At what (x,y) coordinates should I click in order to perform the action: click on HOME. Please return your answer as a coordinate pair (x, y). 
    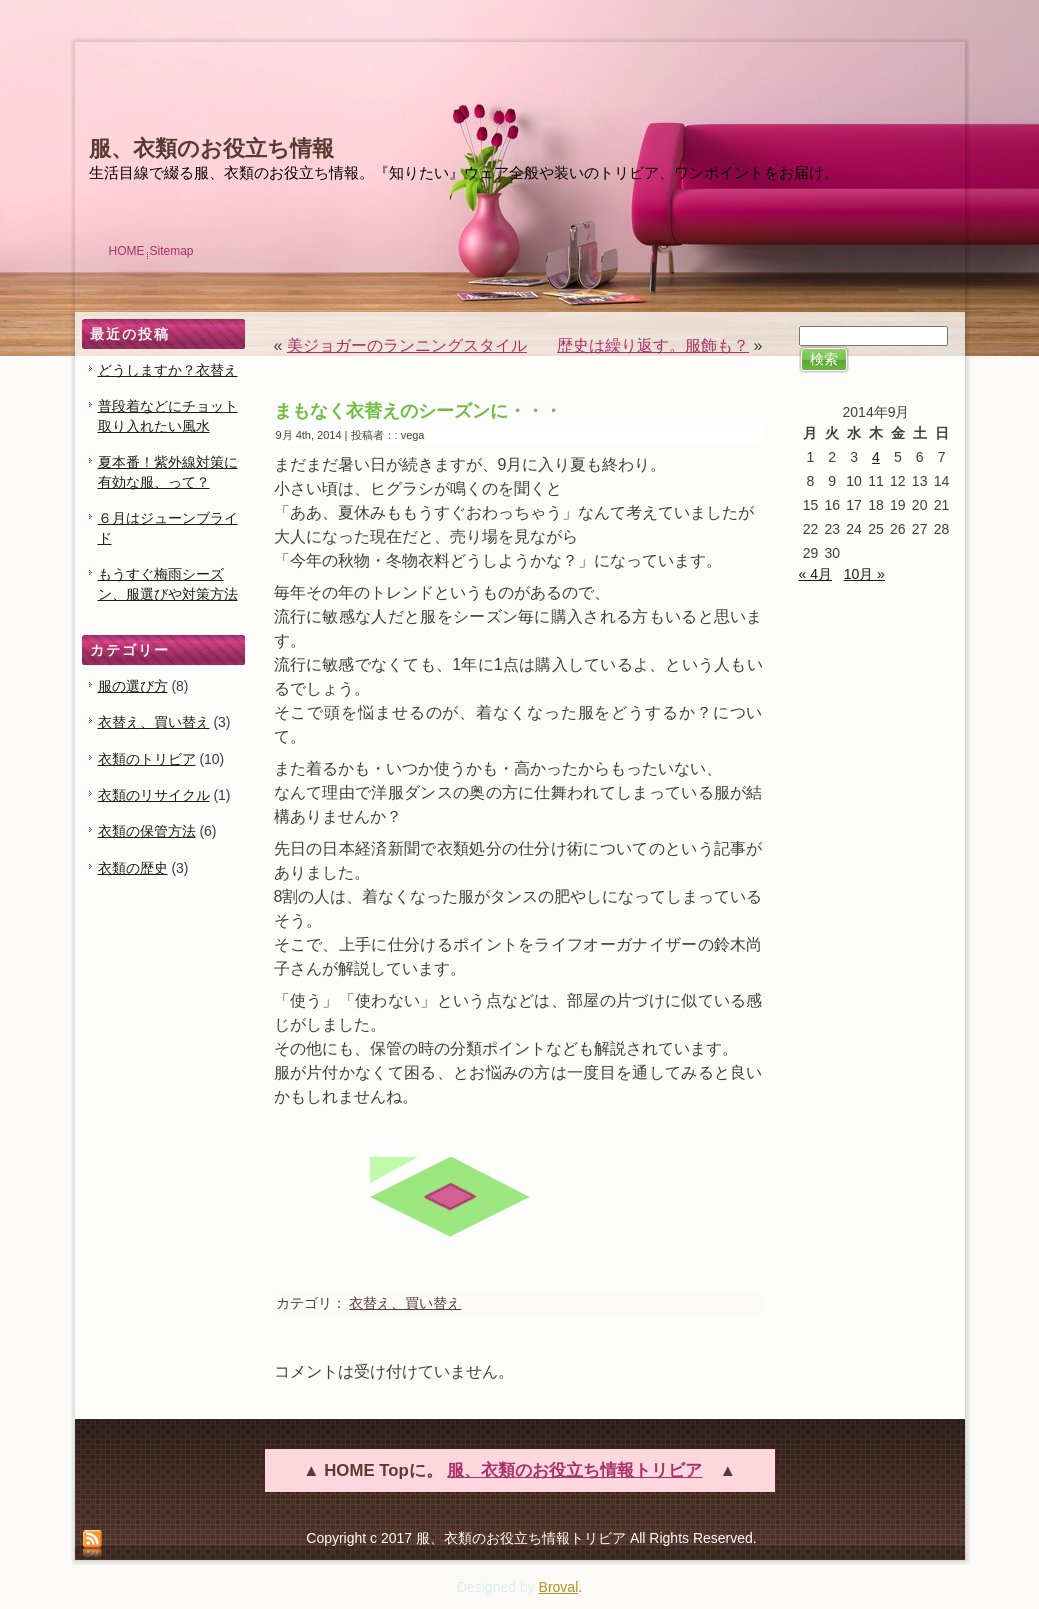
    Looking at the image, I should click on (127, 251).